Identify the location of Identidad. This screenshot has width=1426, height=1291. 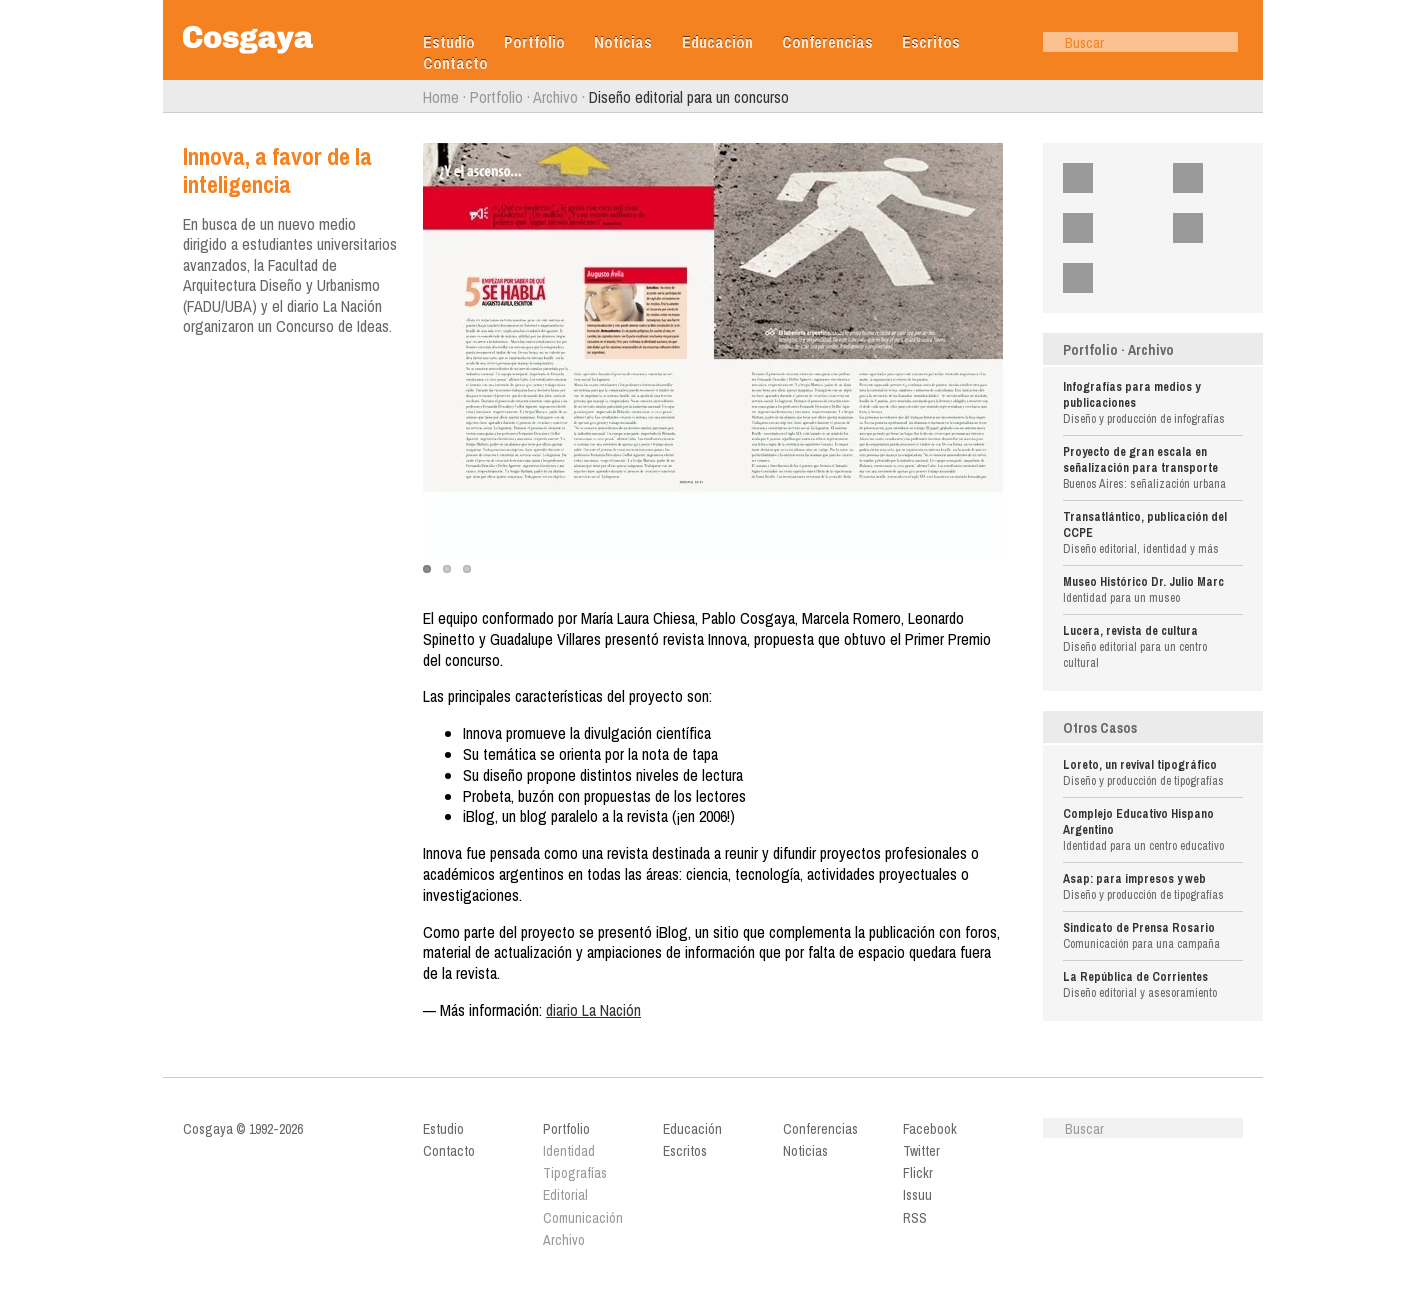
(569, 1151).